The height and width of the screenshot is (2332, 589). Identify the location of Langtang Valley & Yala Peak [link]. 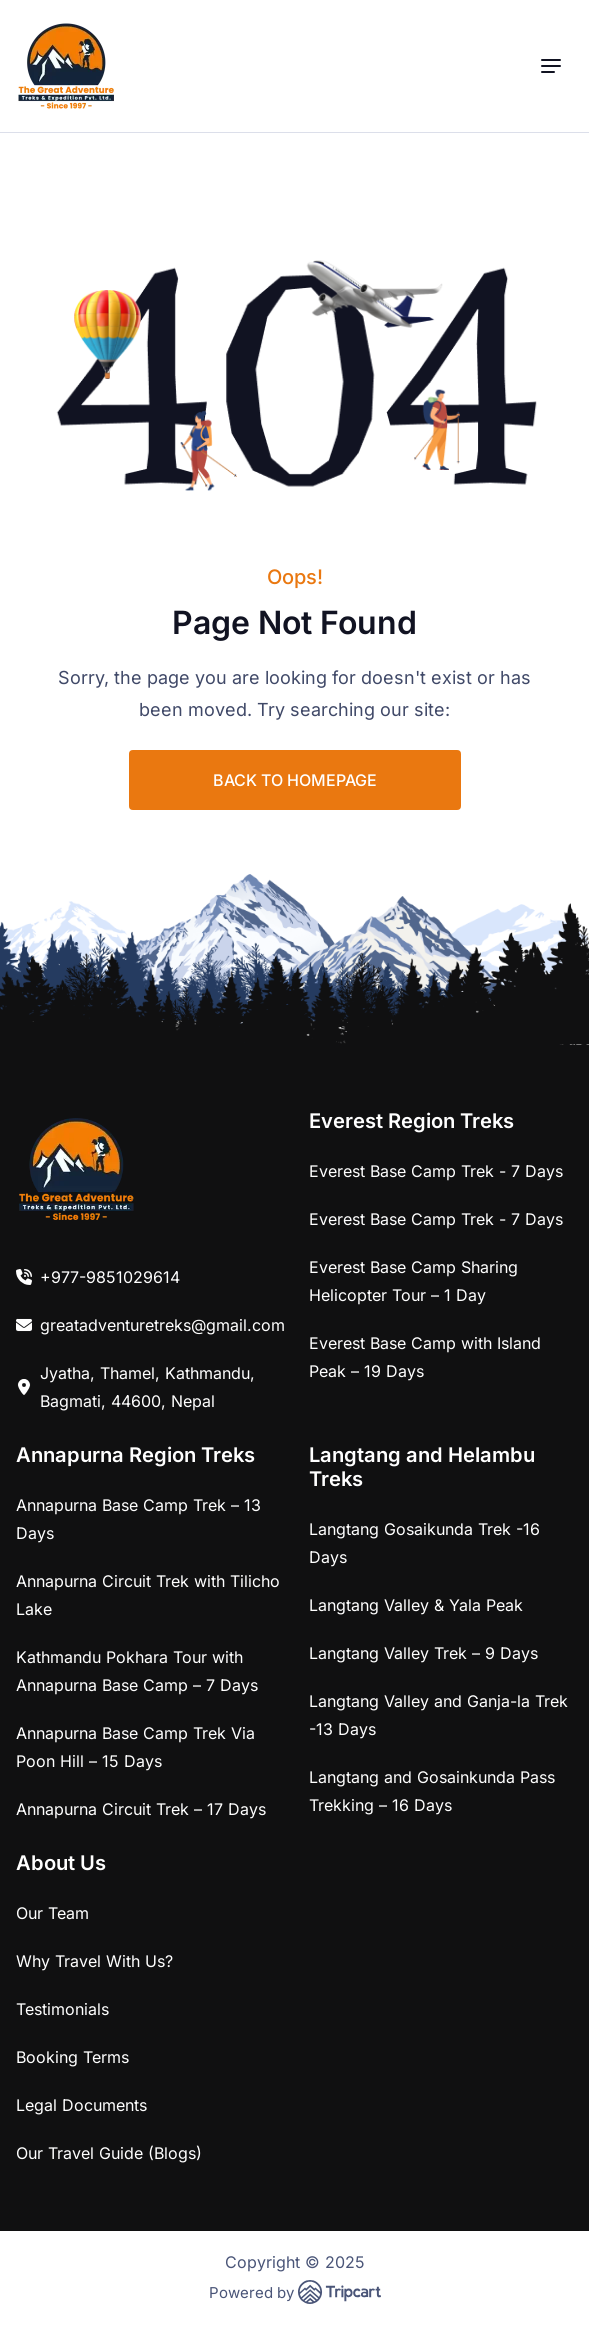
(416, 1605).